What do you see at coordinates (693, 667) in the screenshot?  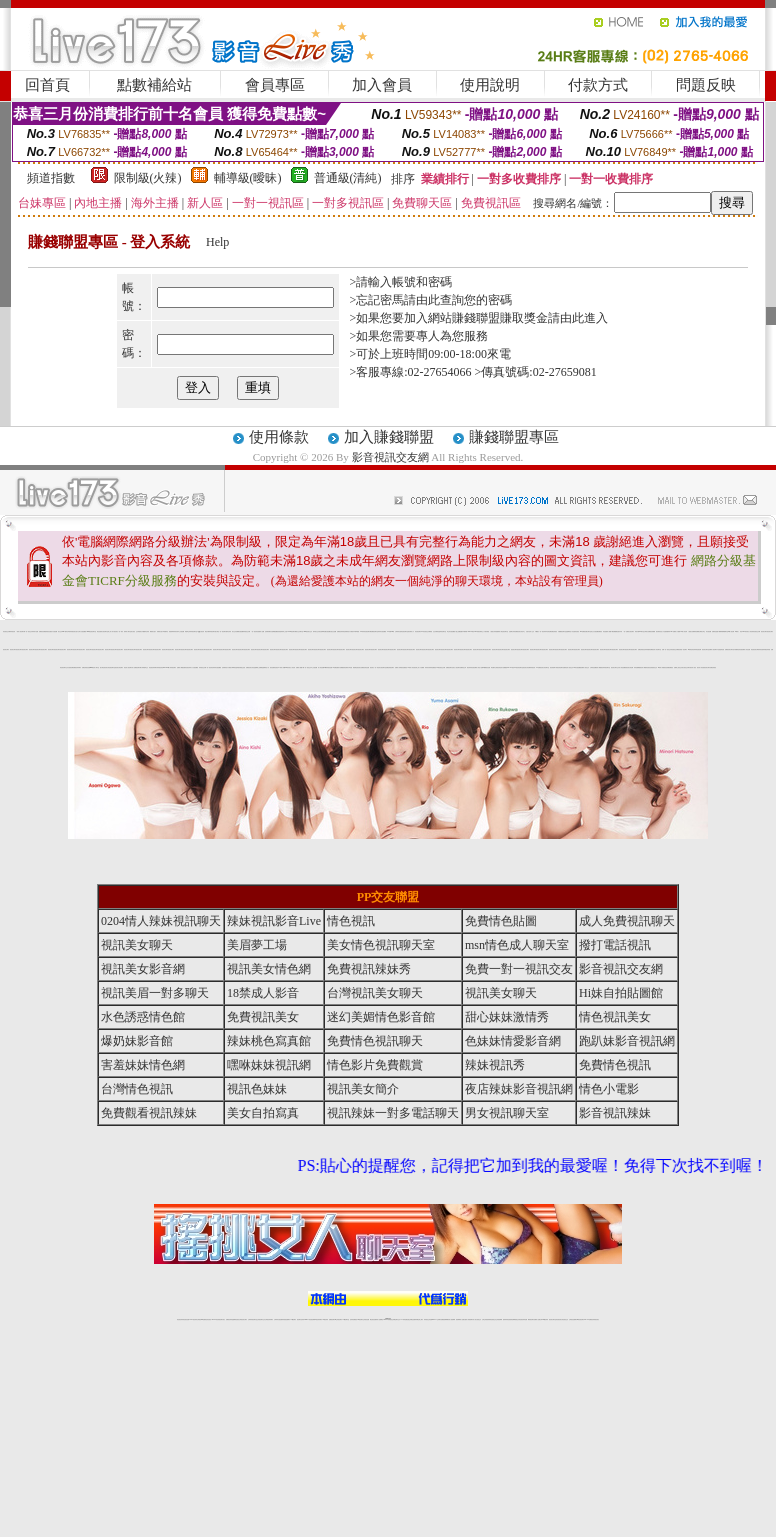 I see `後宮成人視訊` at bounding box center [693, 667].